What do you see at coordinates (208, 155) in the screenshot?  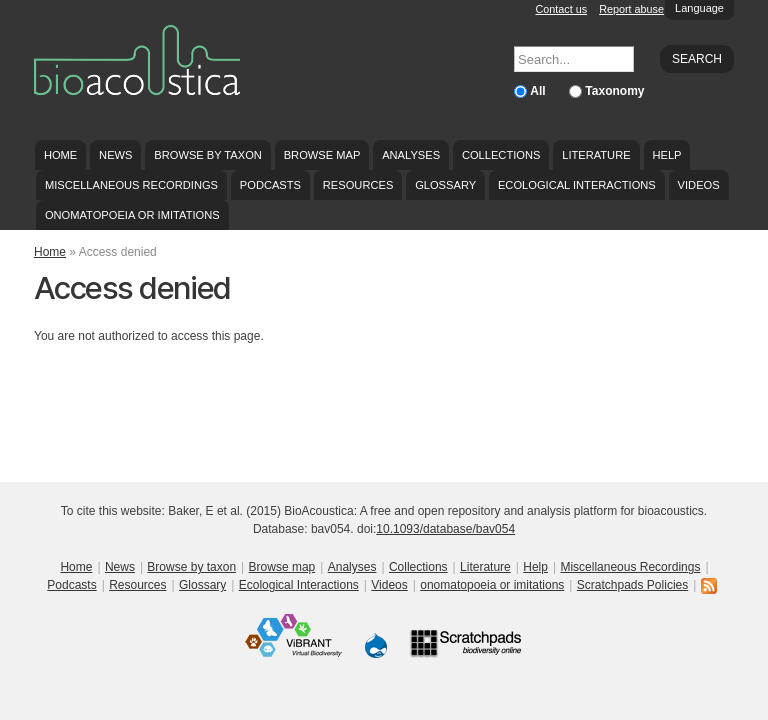 I see `Browse by taxon` at bounding box center [208, 155].